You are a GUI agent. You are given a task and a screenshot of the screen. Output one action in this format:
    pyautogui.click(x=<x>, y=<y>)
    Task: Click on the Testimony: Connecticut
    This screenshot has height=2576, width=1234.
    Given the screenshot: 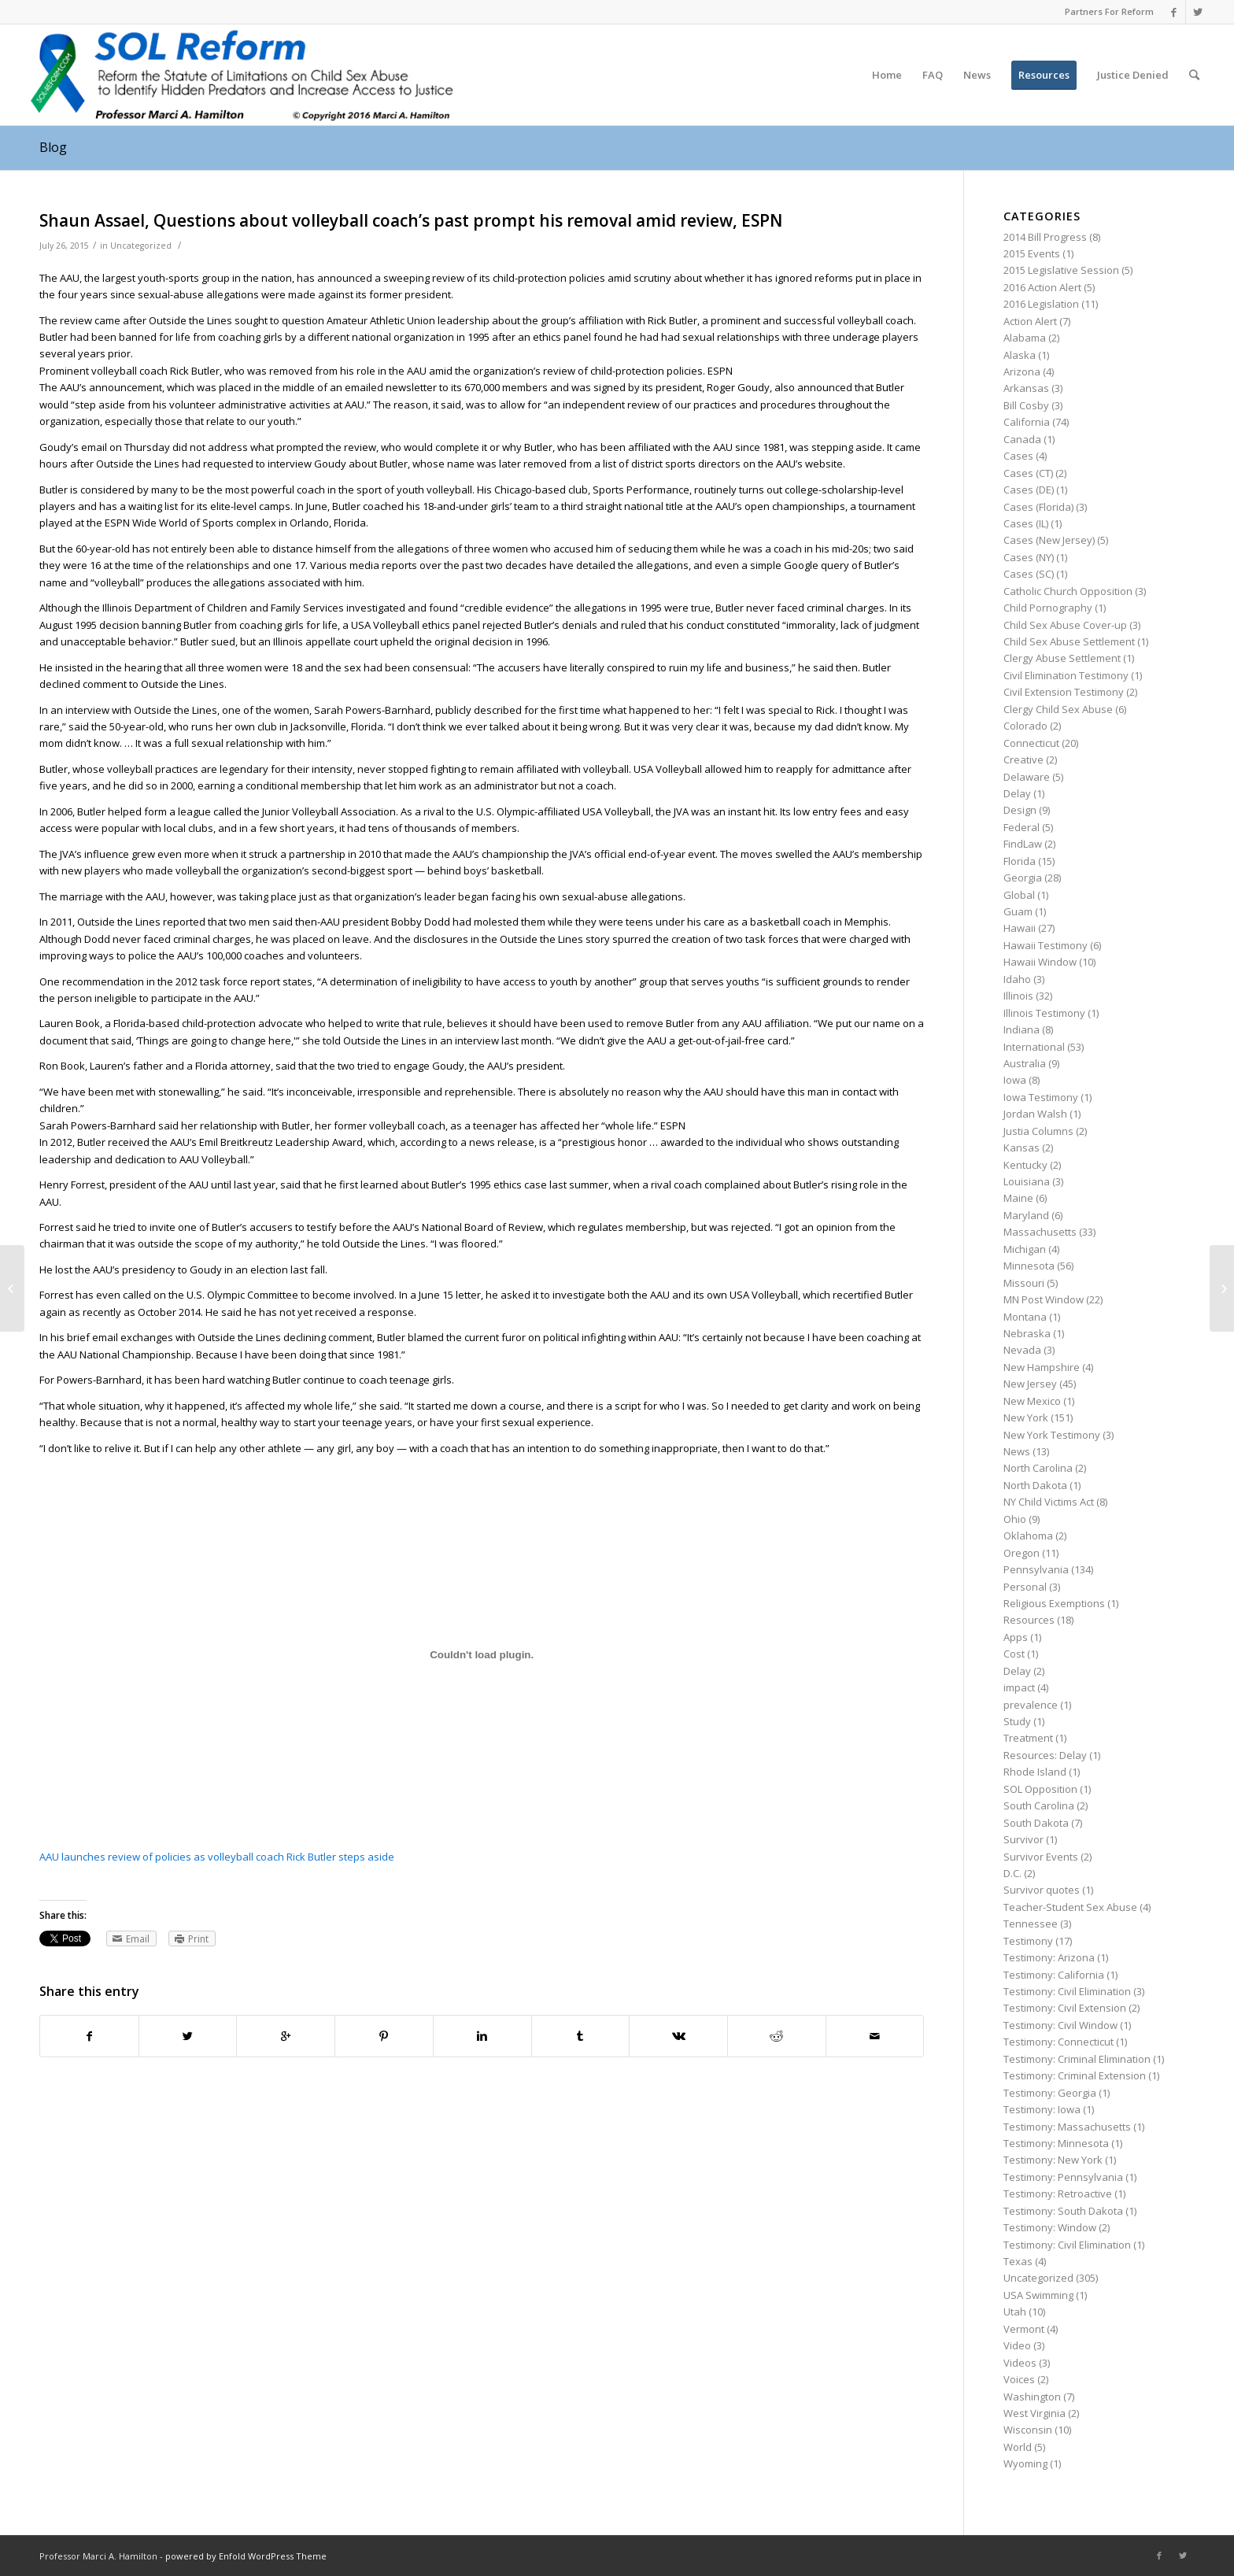 What is the action you would take?
    pyautogui.click(x=1058, y=2042)
    